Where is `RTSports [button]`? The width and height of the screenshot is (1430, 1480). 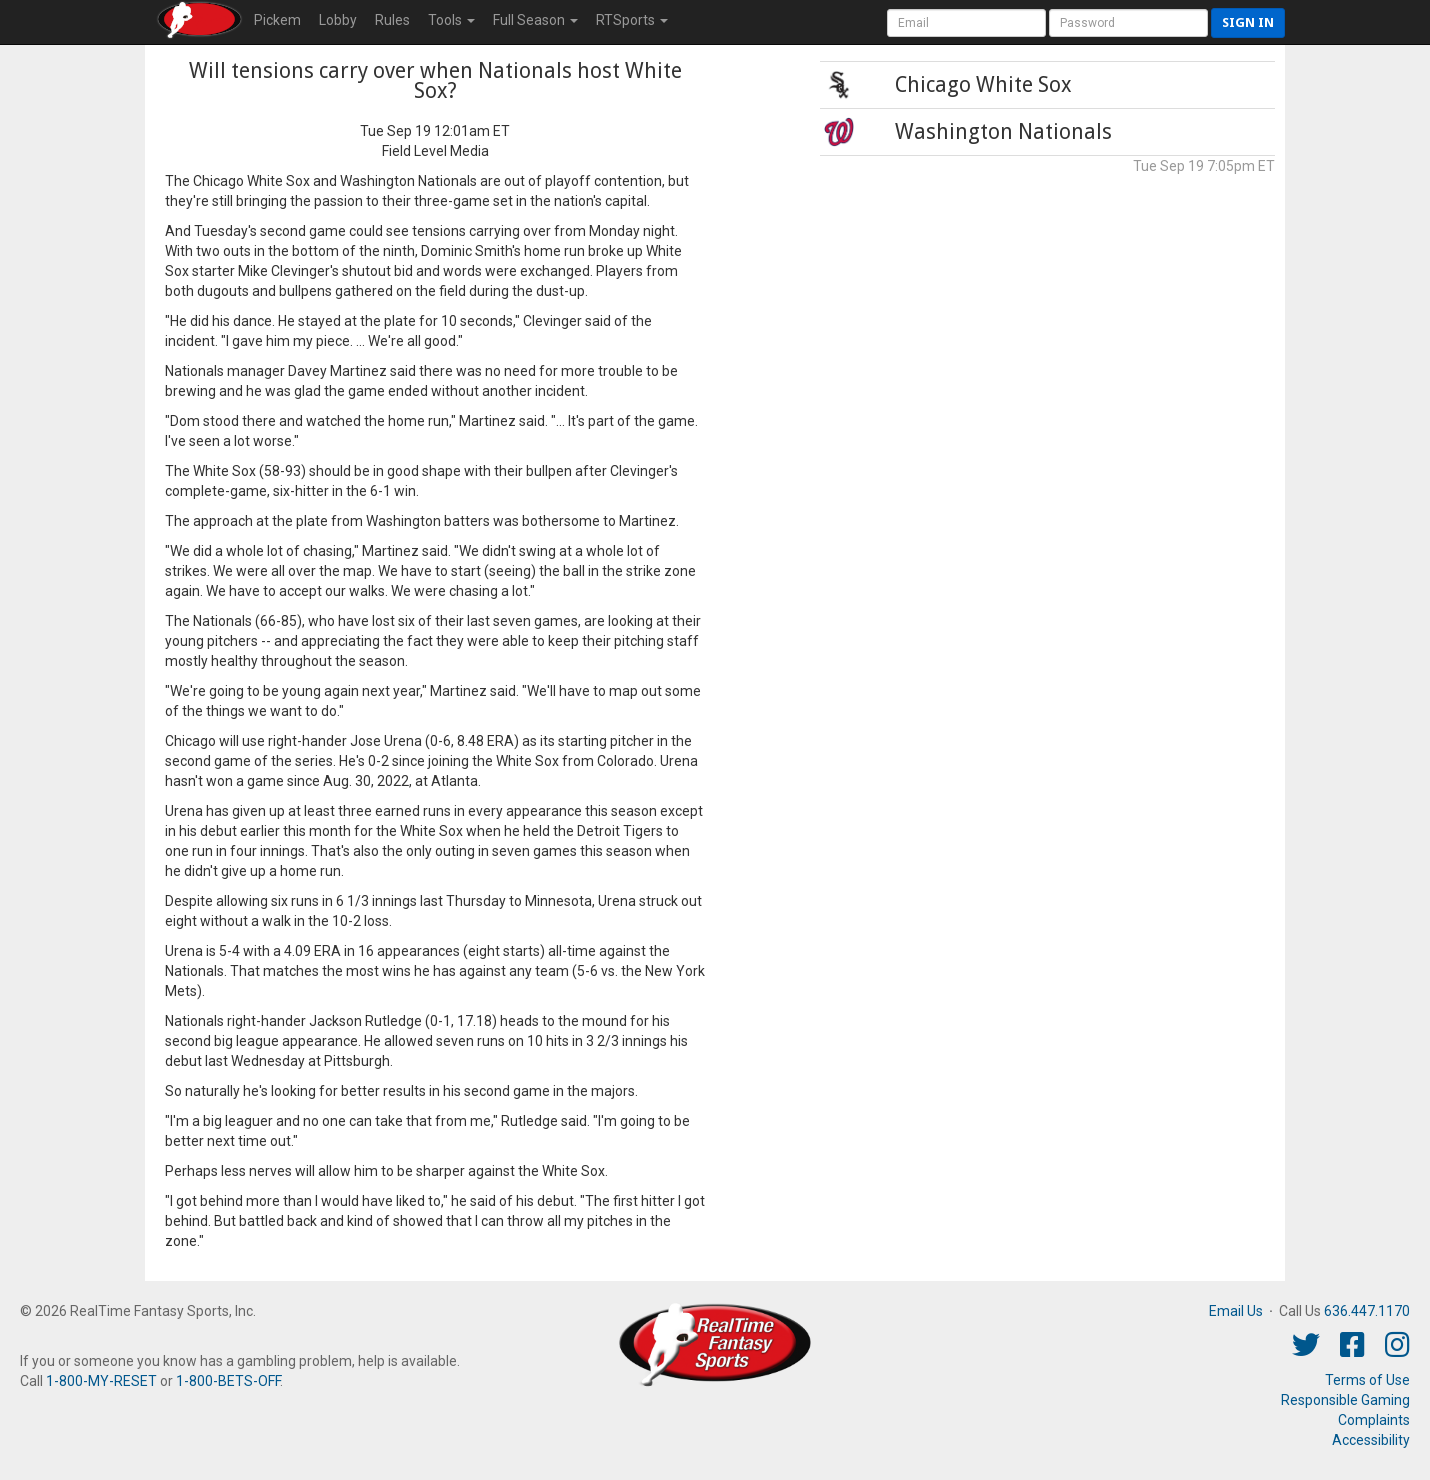
RTSports [button] is located at coordinates (632, 20).